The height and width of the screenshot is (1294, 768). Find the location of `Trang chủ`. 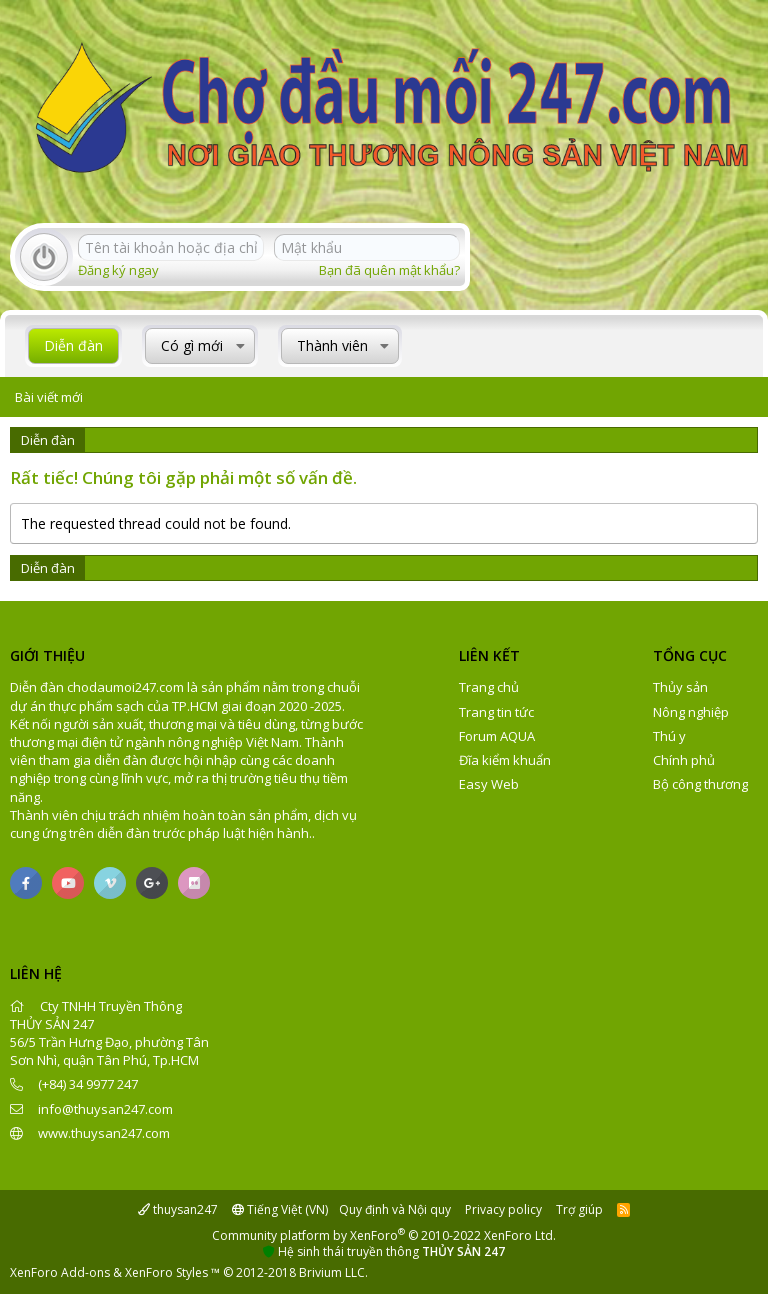

Trang chủ is located at coordinates (489, 687).